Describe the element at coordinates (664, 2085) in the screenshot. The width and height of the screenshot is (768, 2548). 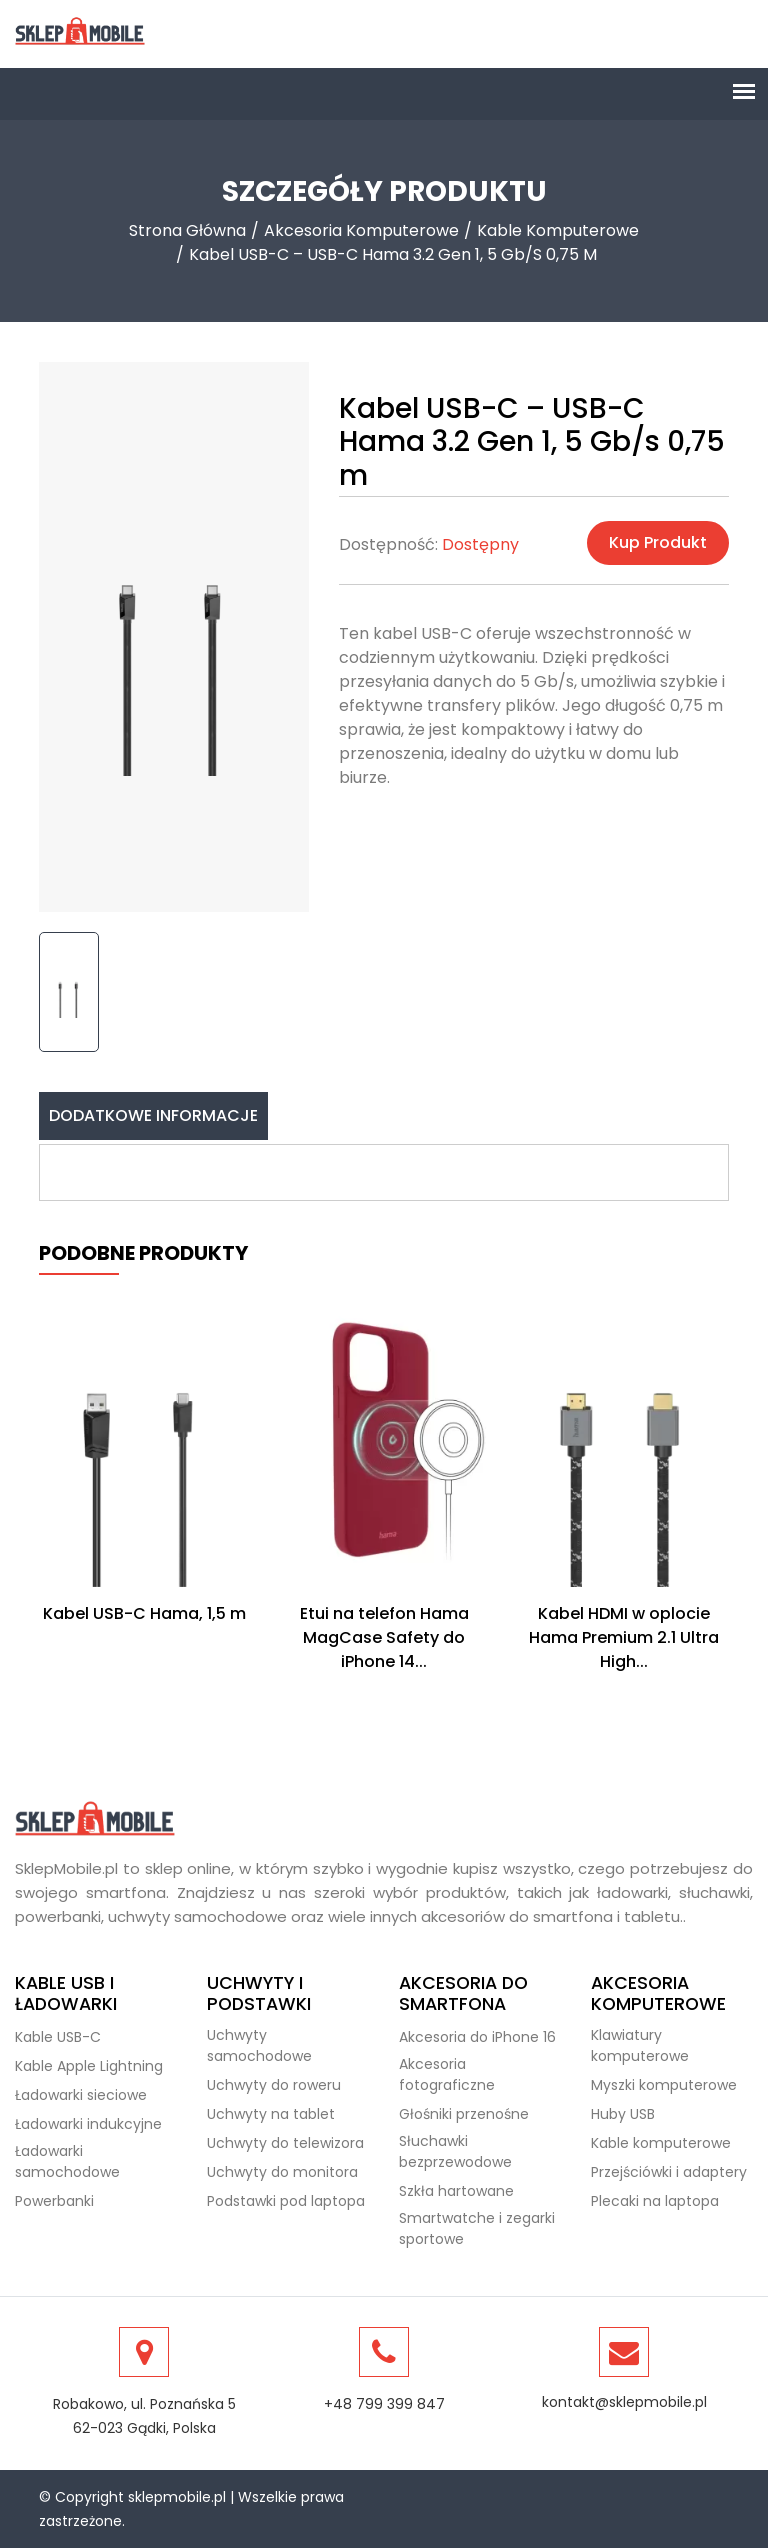
I see `Myszki komputerowe` at that location.